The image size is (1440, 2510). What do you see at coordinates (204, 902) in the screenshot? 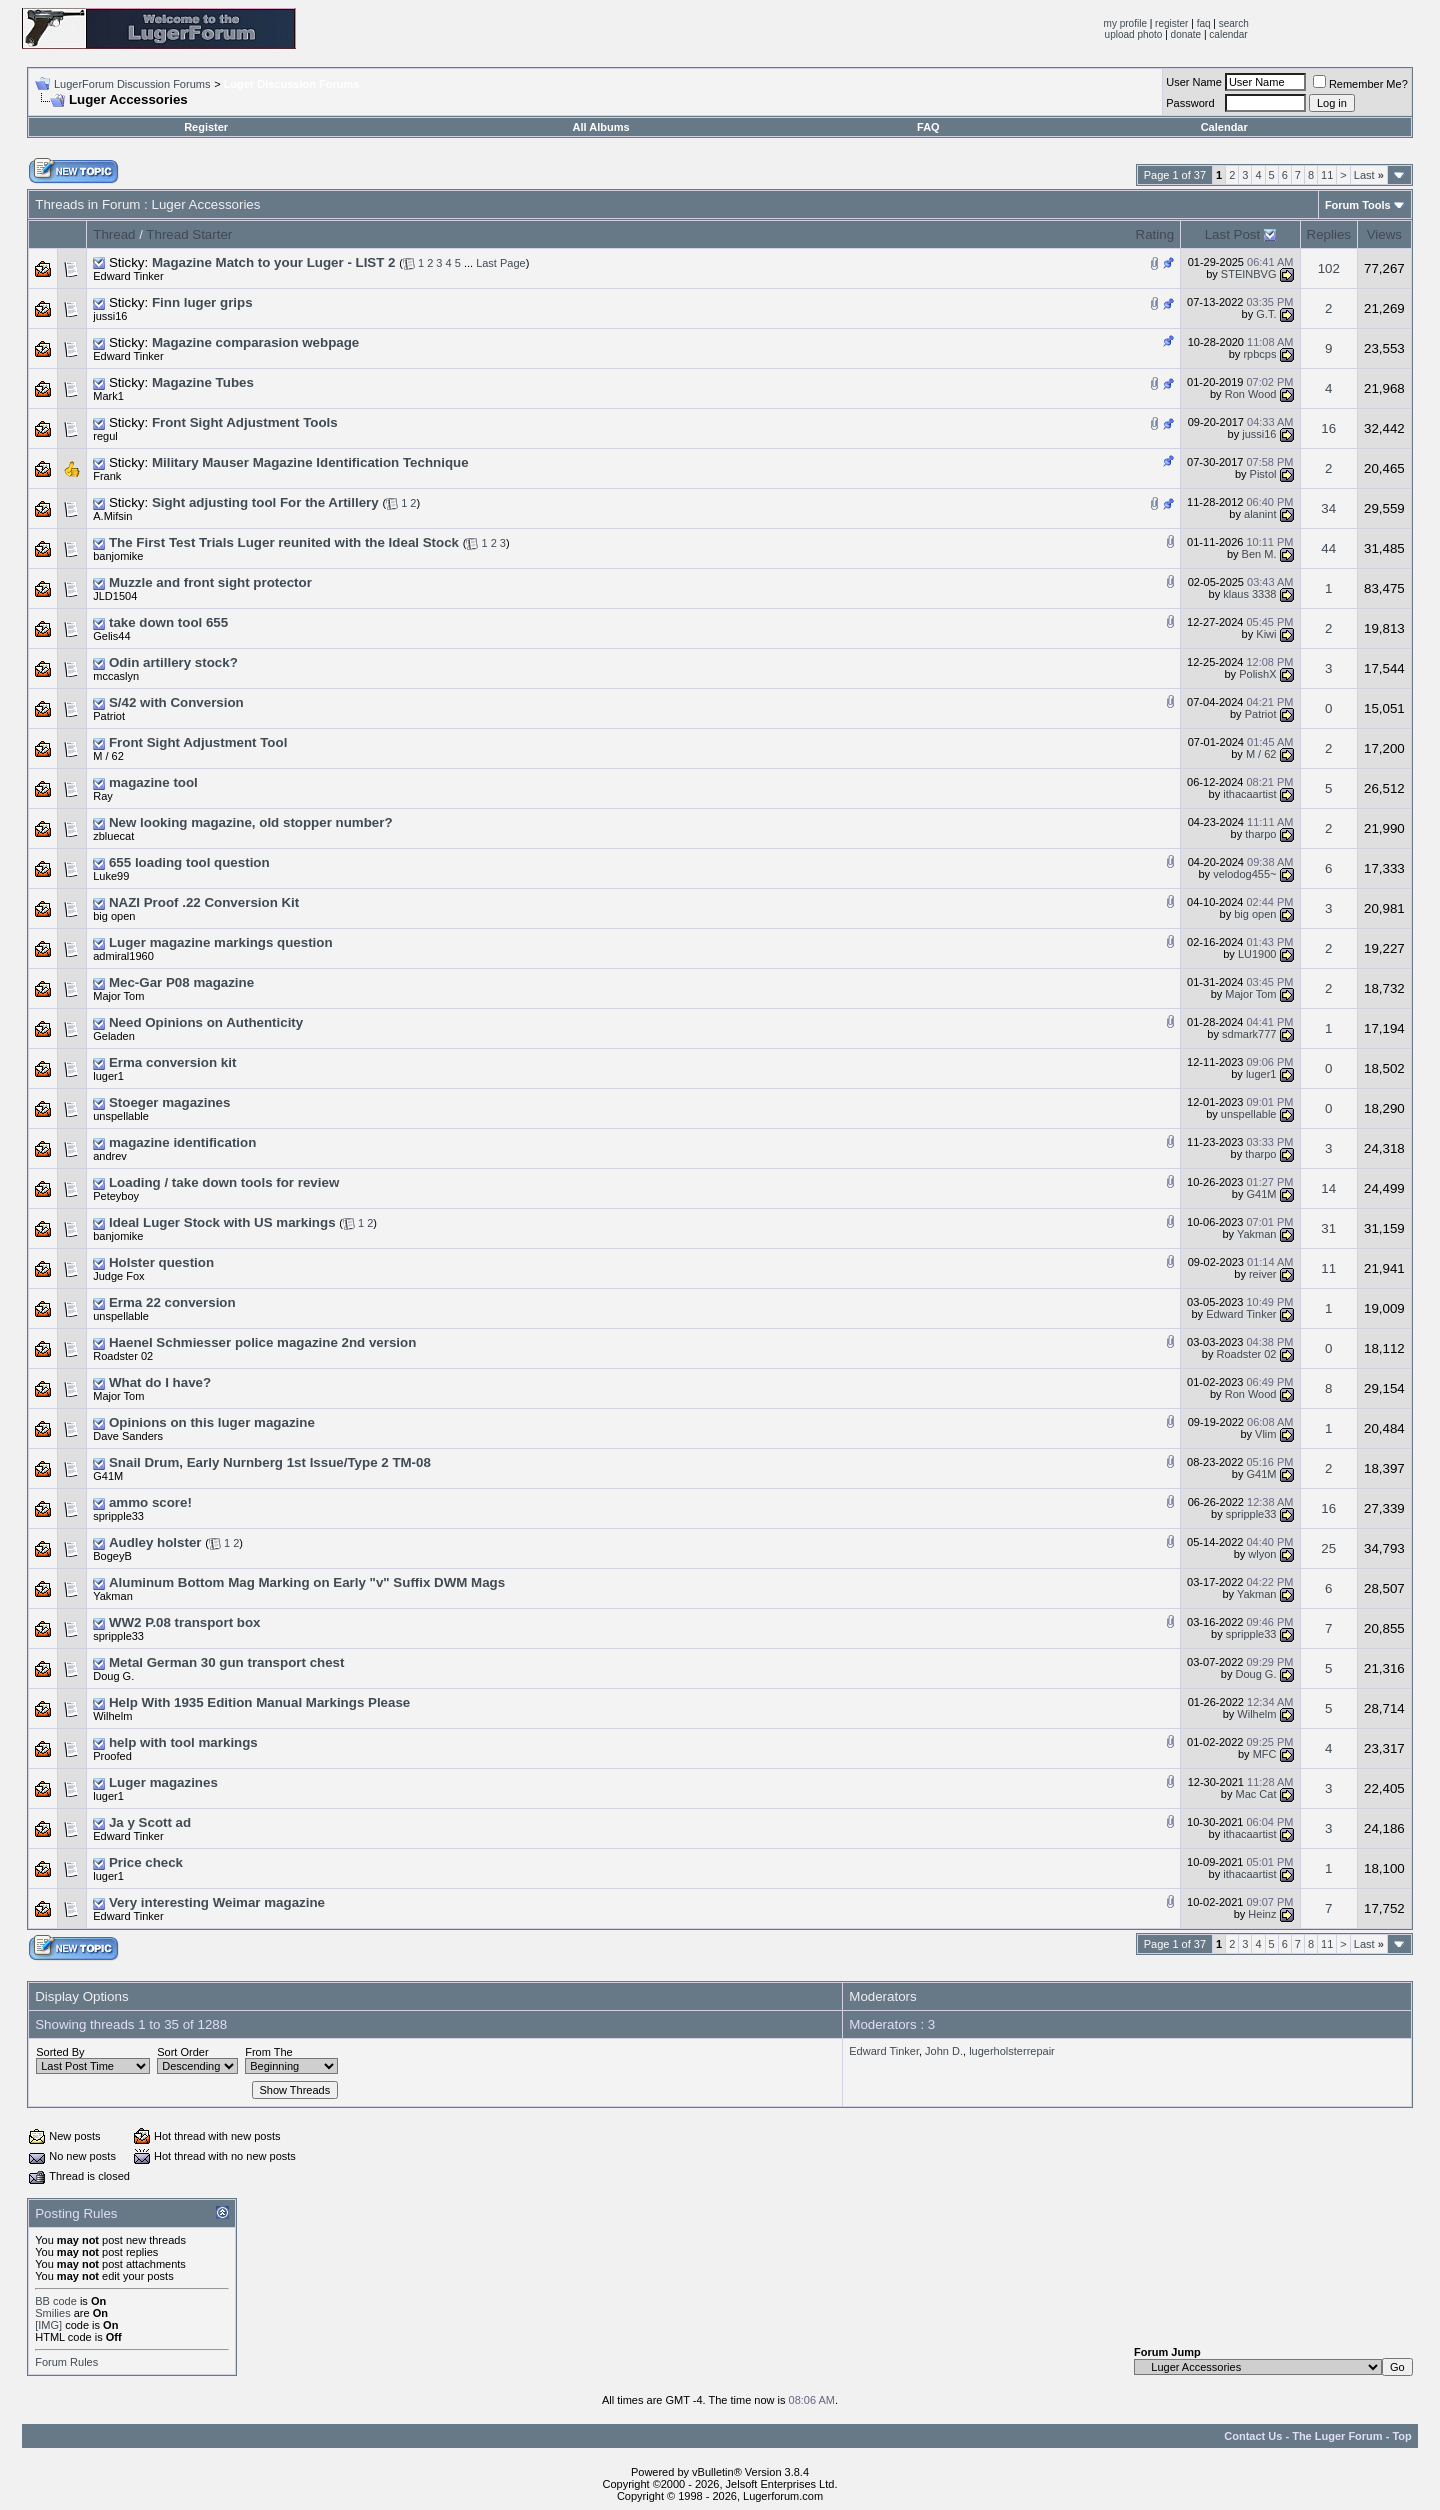
I see `NAZI Proof .22 Conversion Kit` at bounding box center [204, 902].